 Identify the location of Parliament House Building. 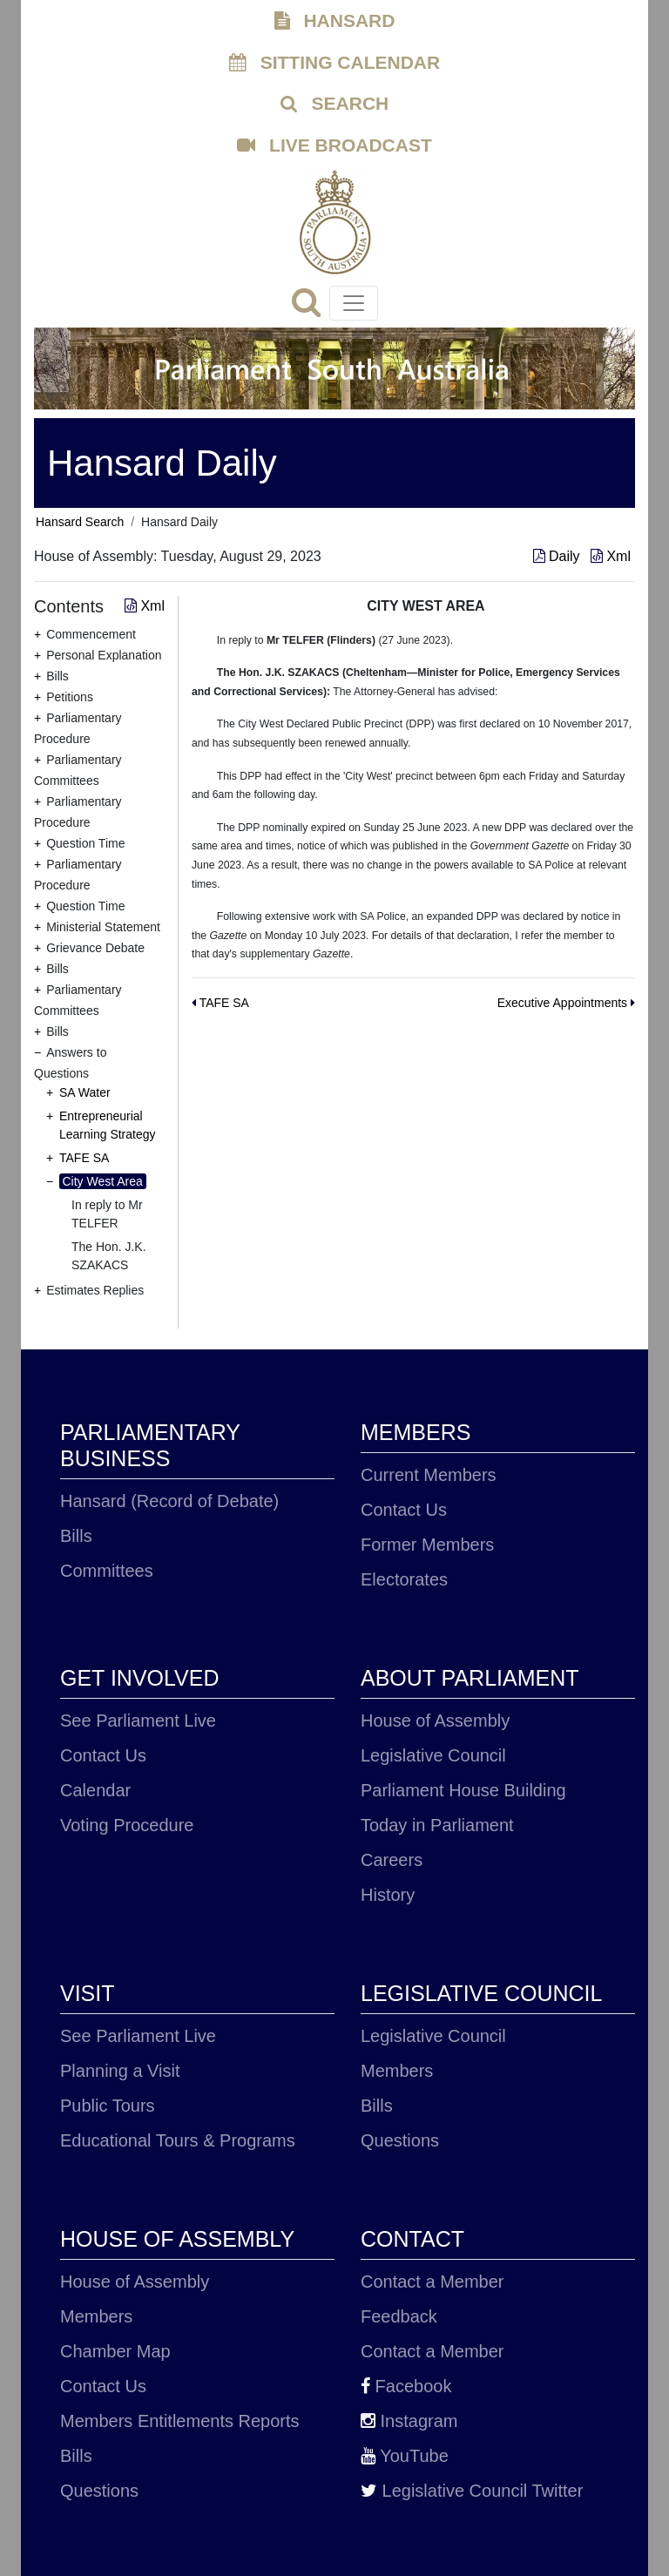
(463, 1790).